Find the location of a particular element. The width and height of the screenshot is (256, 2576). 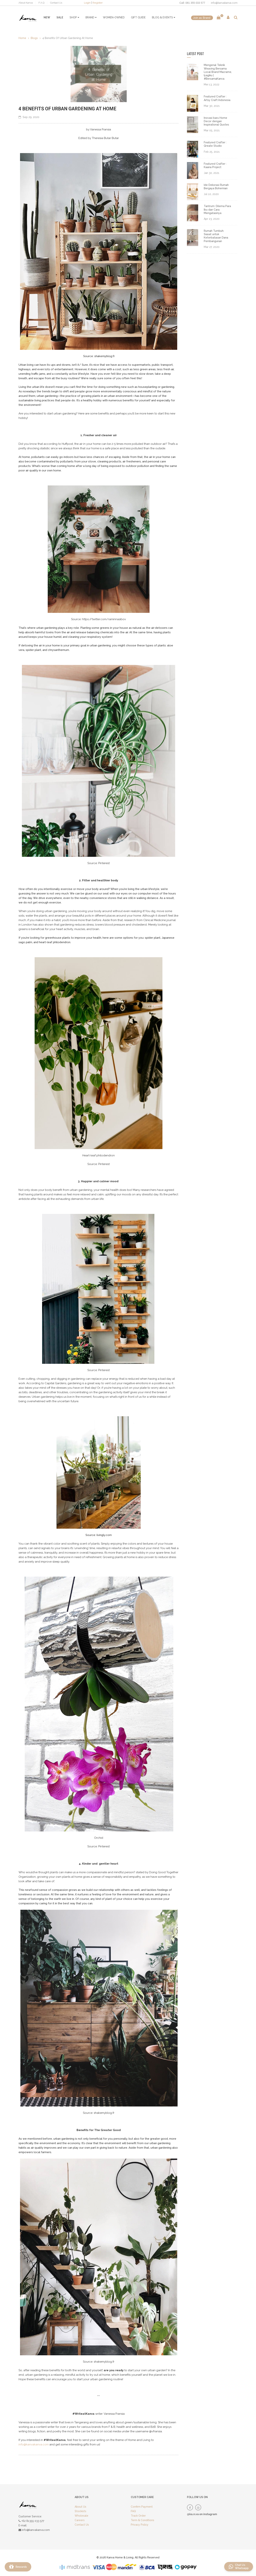

WOMEN-OWNED is located at coordinates (114, 17).